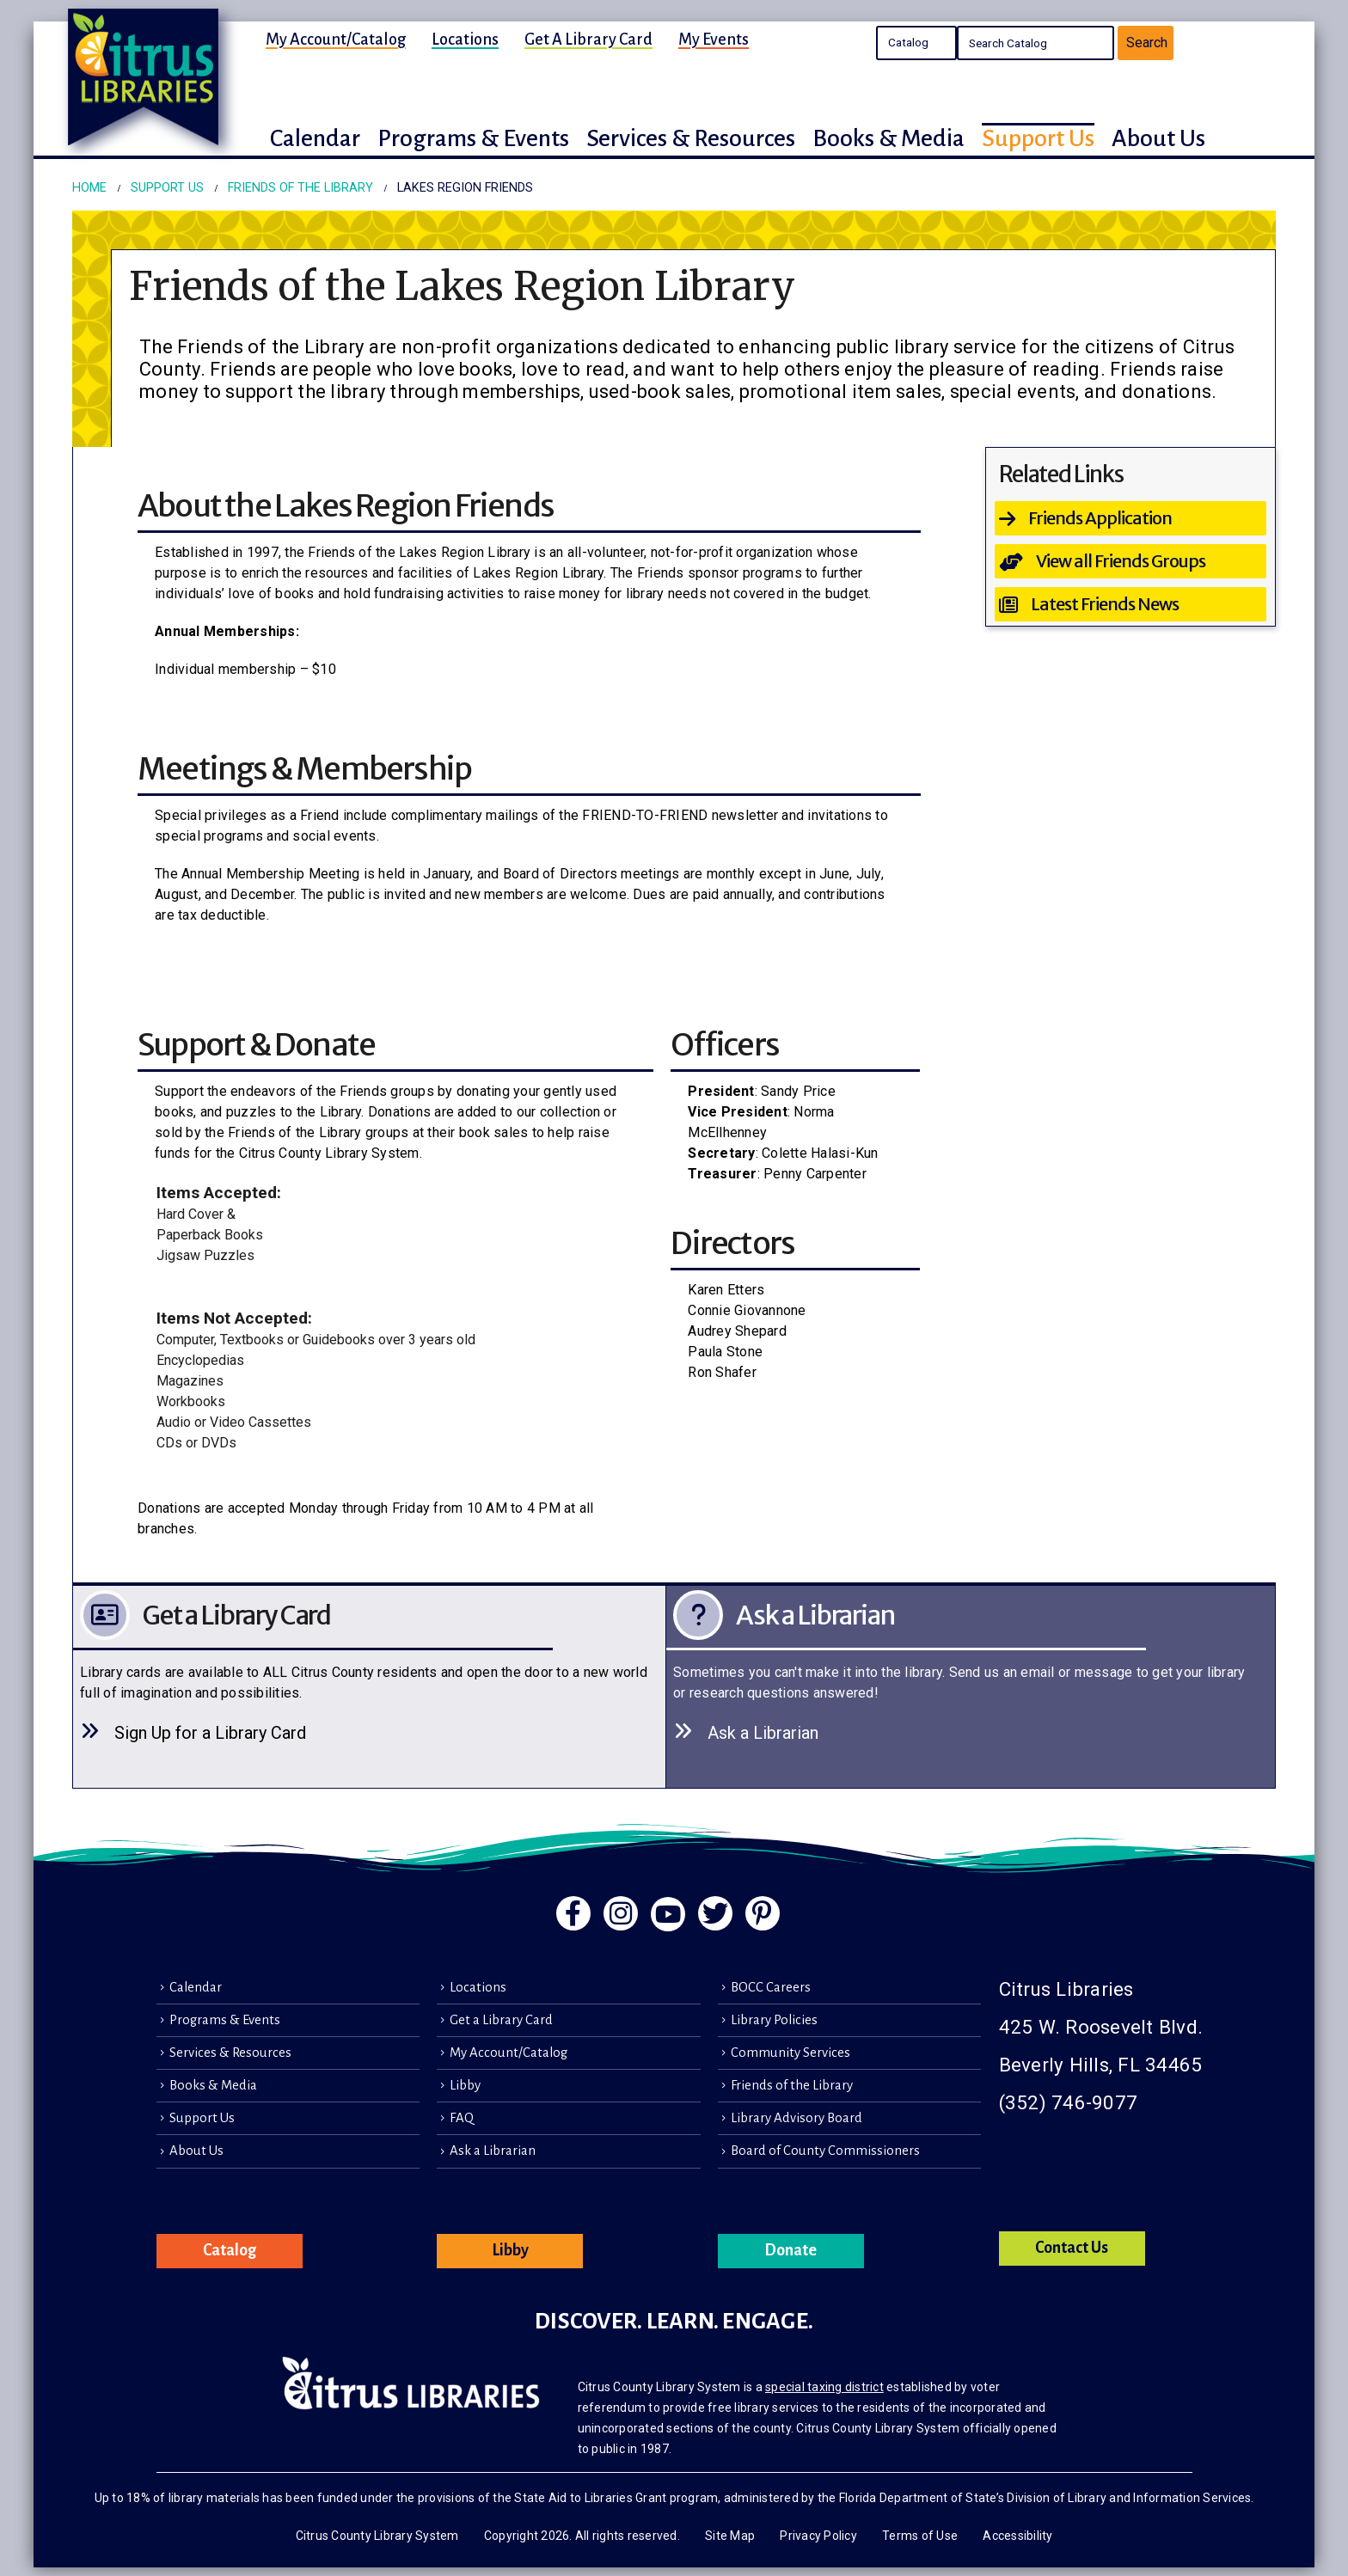 The height and width of the screenshot is (2576, 1348). What do you see at coordinates (202, 2118) in the screenshot?
I see `Support Us` at bounding box center [202, 2118].